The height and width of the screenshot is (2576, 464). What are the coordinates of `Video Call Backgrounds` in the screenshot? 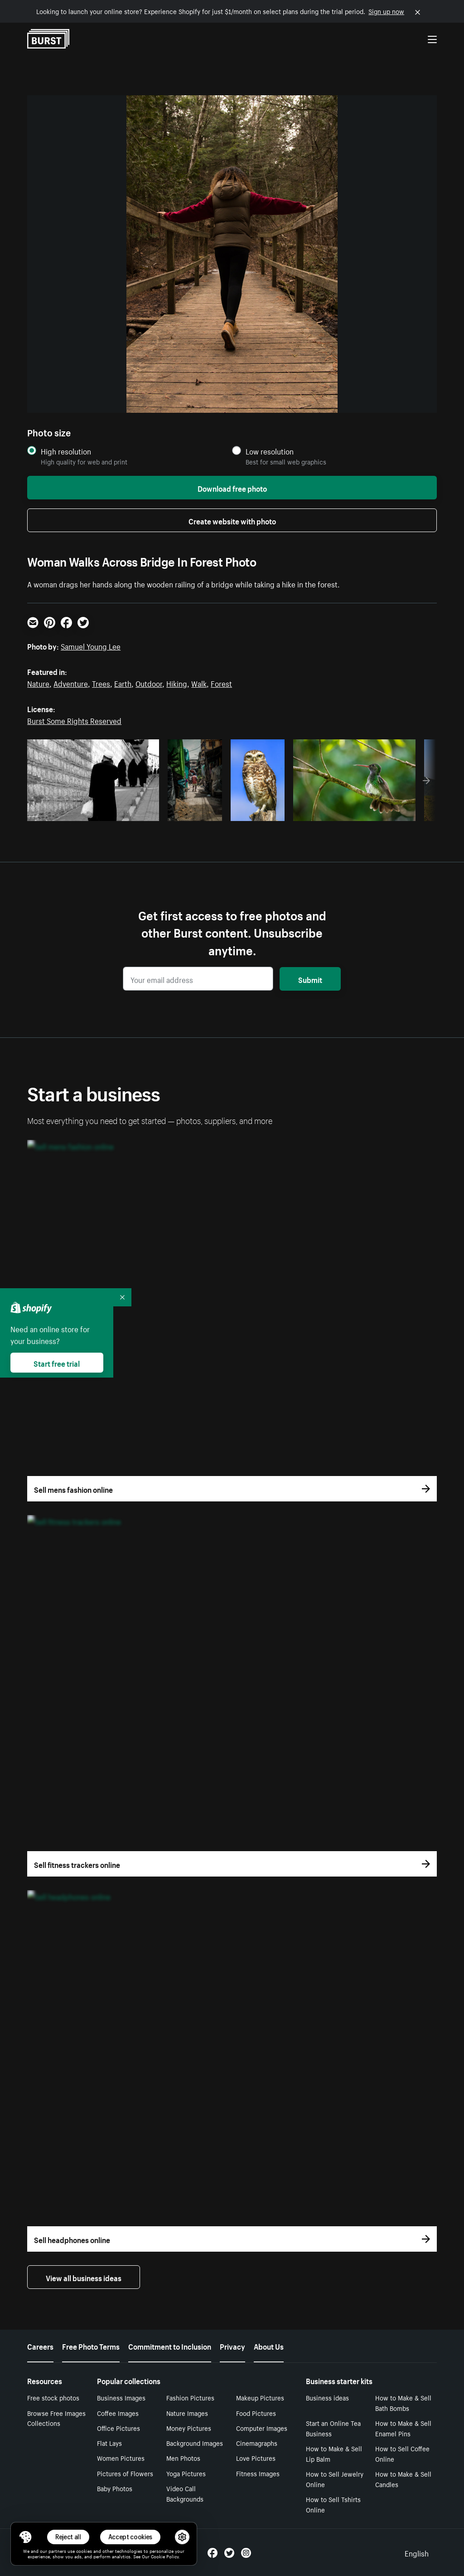 It's located at (184, 2493).